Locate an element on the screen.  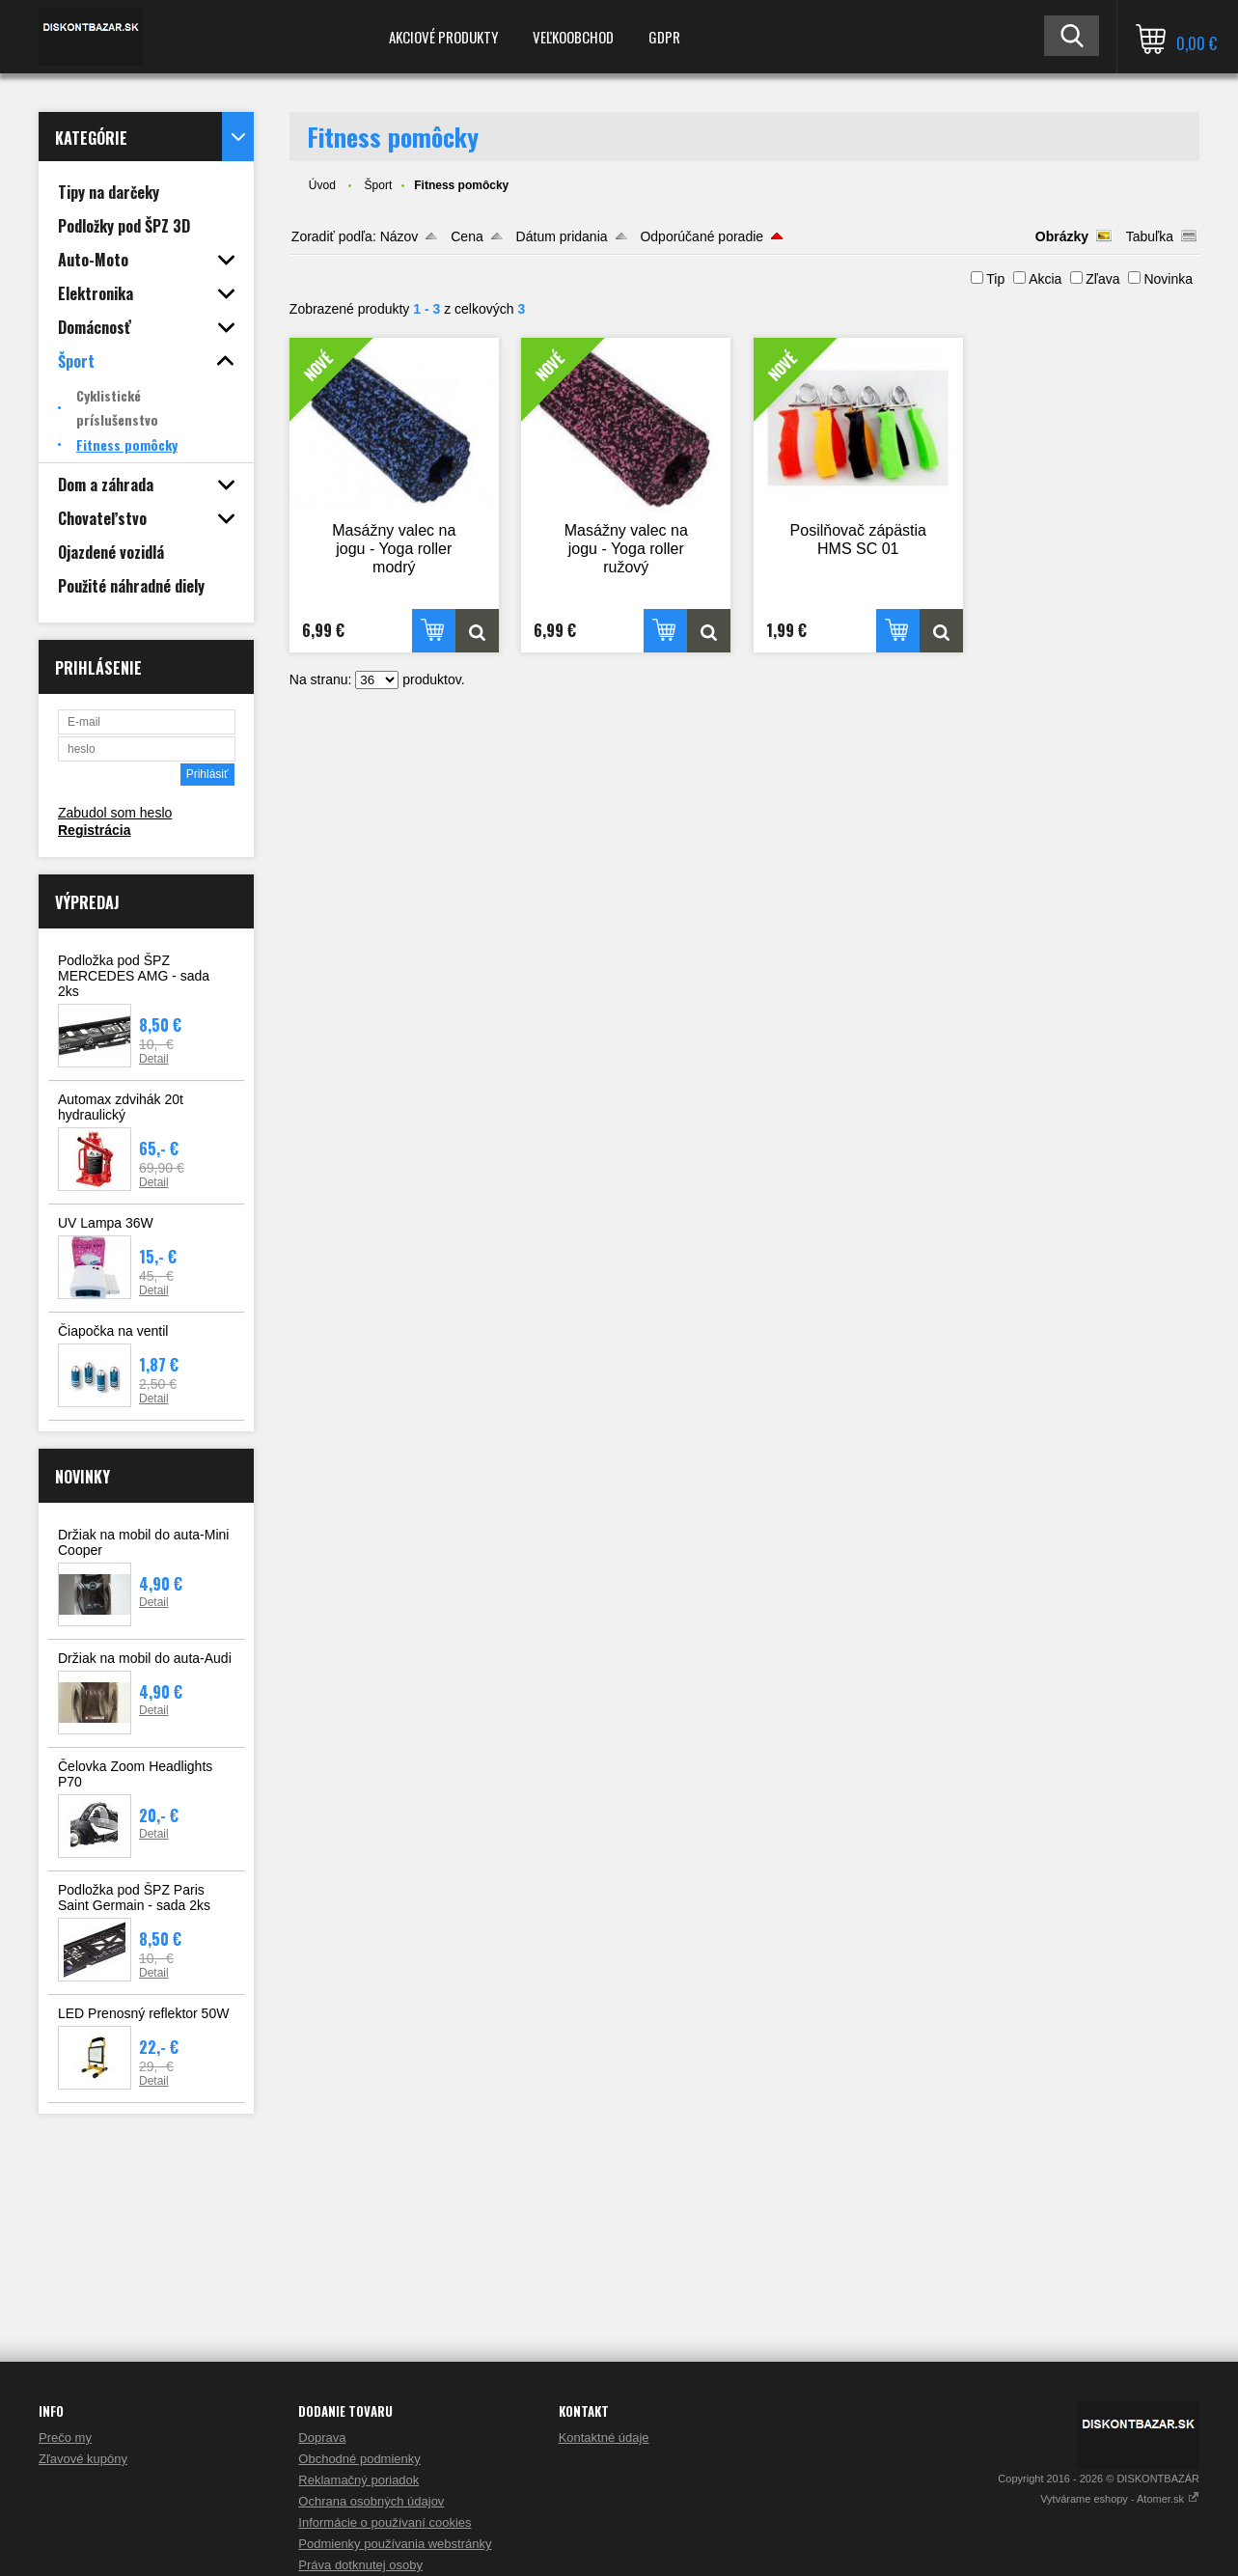
UV Lampa 36W is located at coordinates (105, 1223).